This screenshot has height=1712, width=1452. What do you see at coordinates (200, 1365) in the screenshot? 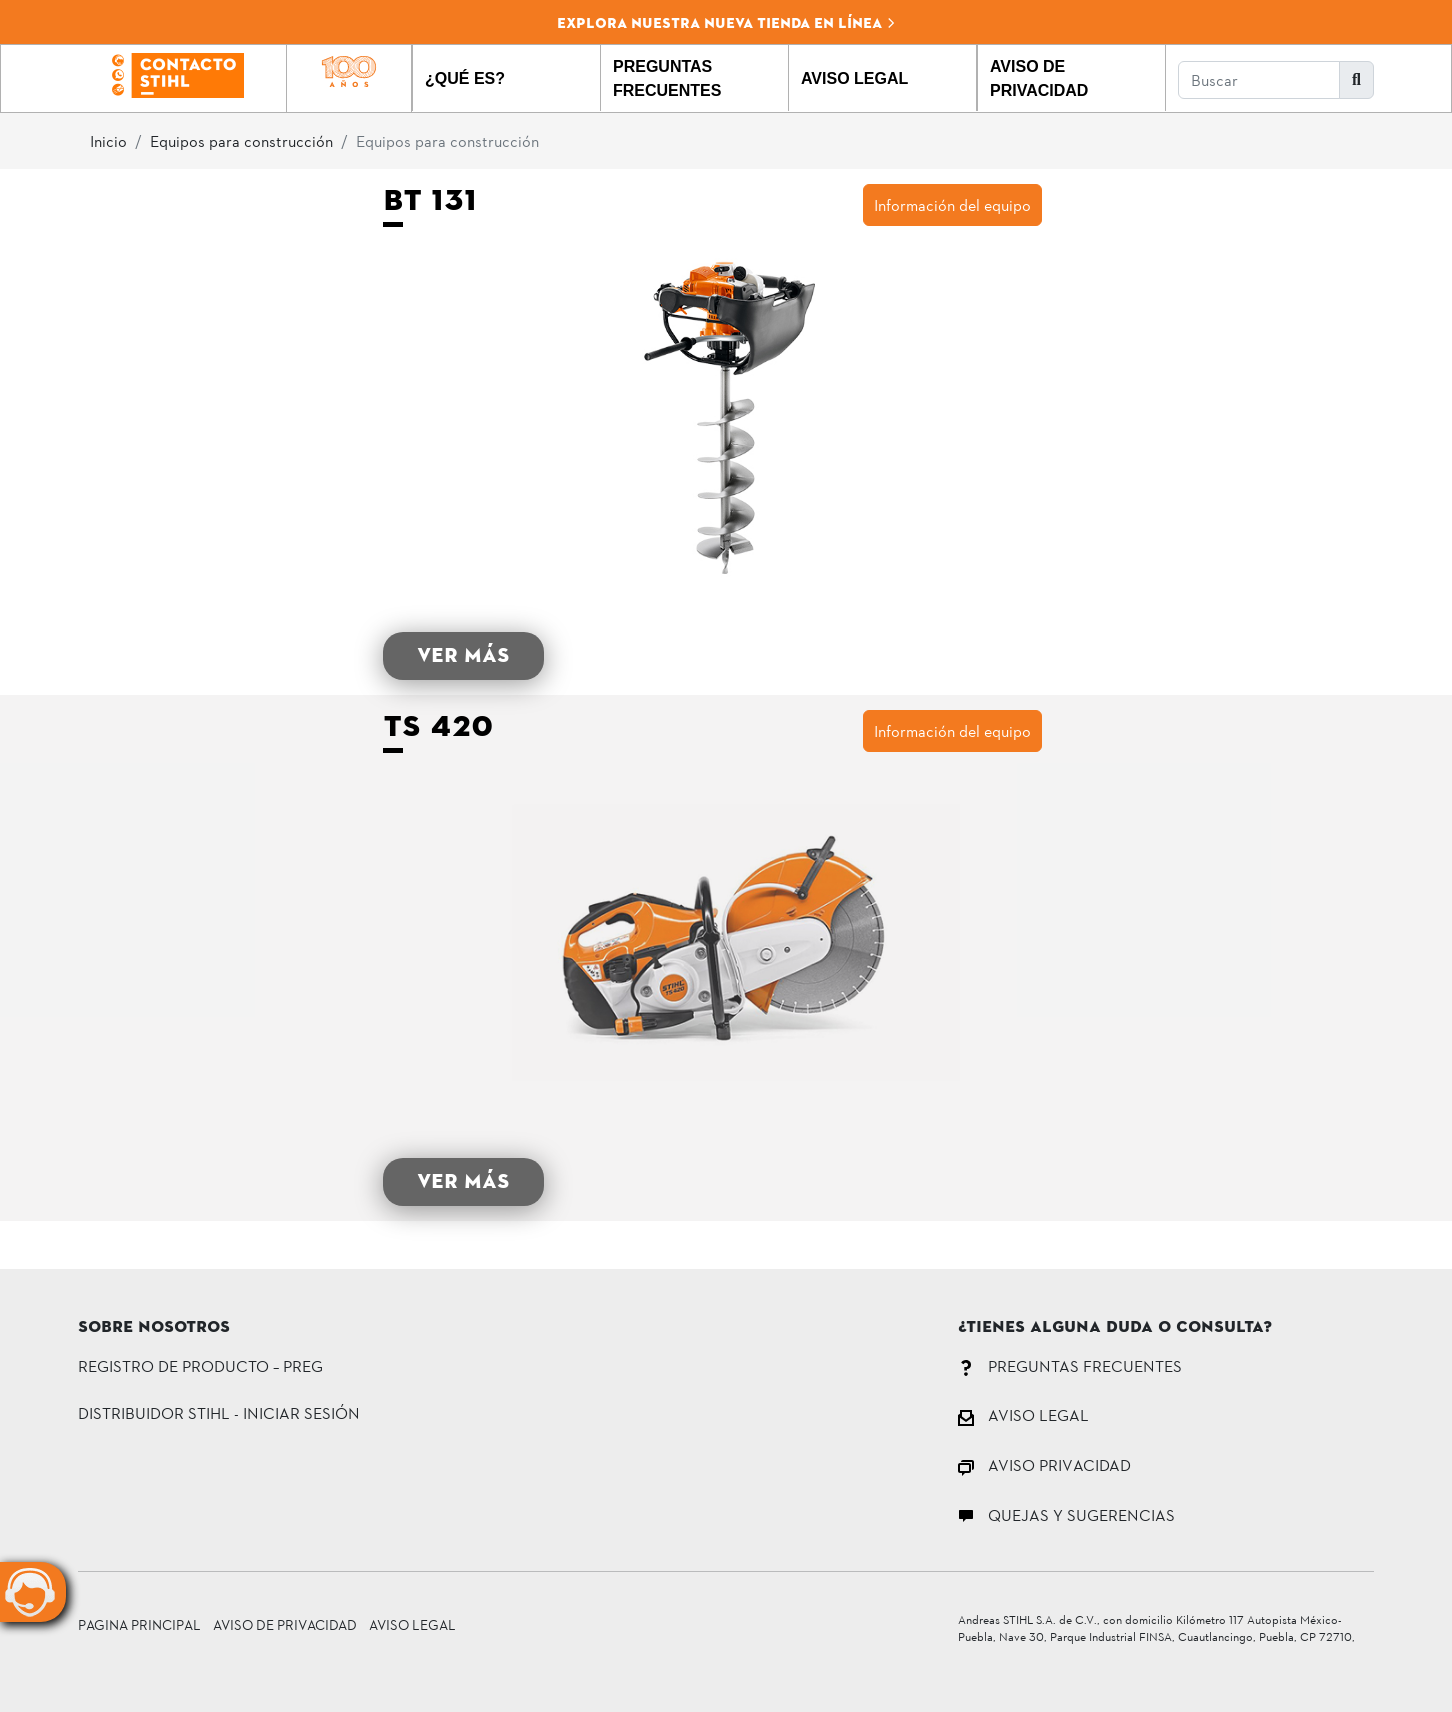
I see `Registro de Producto – PREG` at bounding box center [200, 1365].